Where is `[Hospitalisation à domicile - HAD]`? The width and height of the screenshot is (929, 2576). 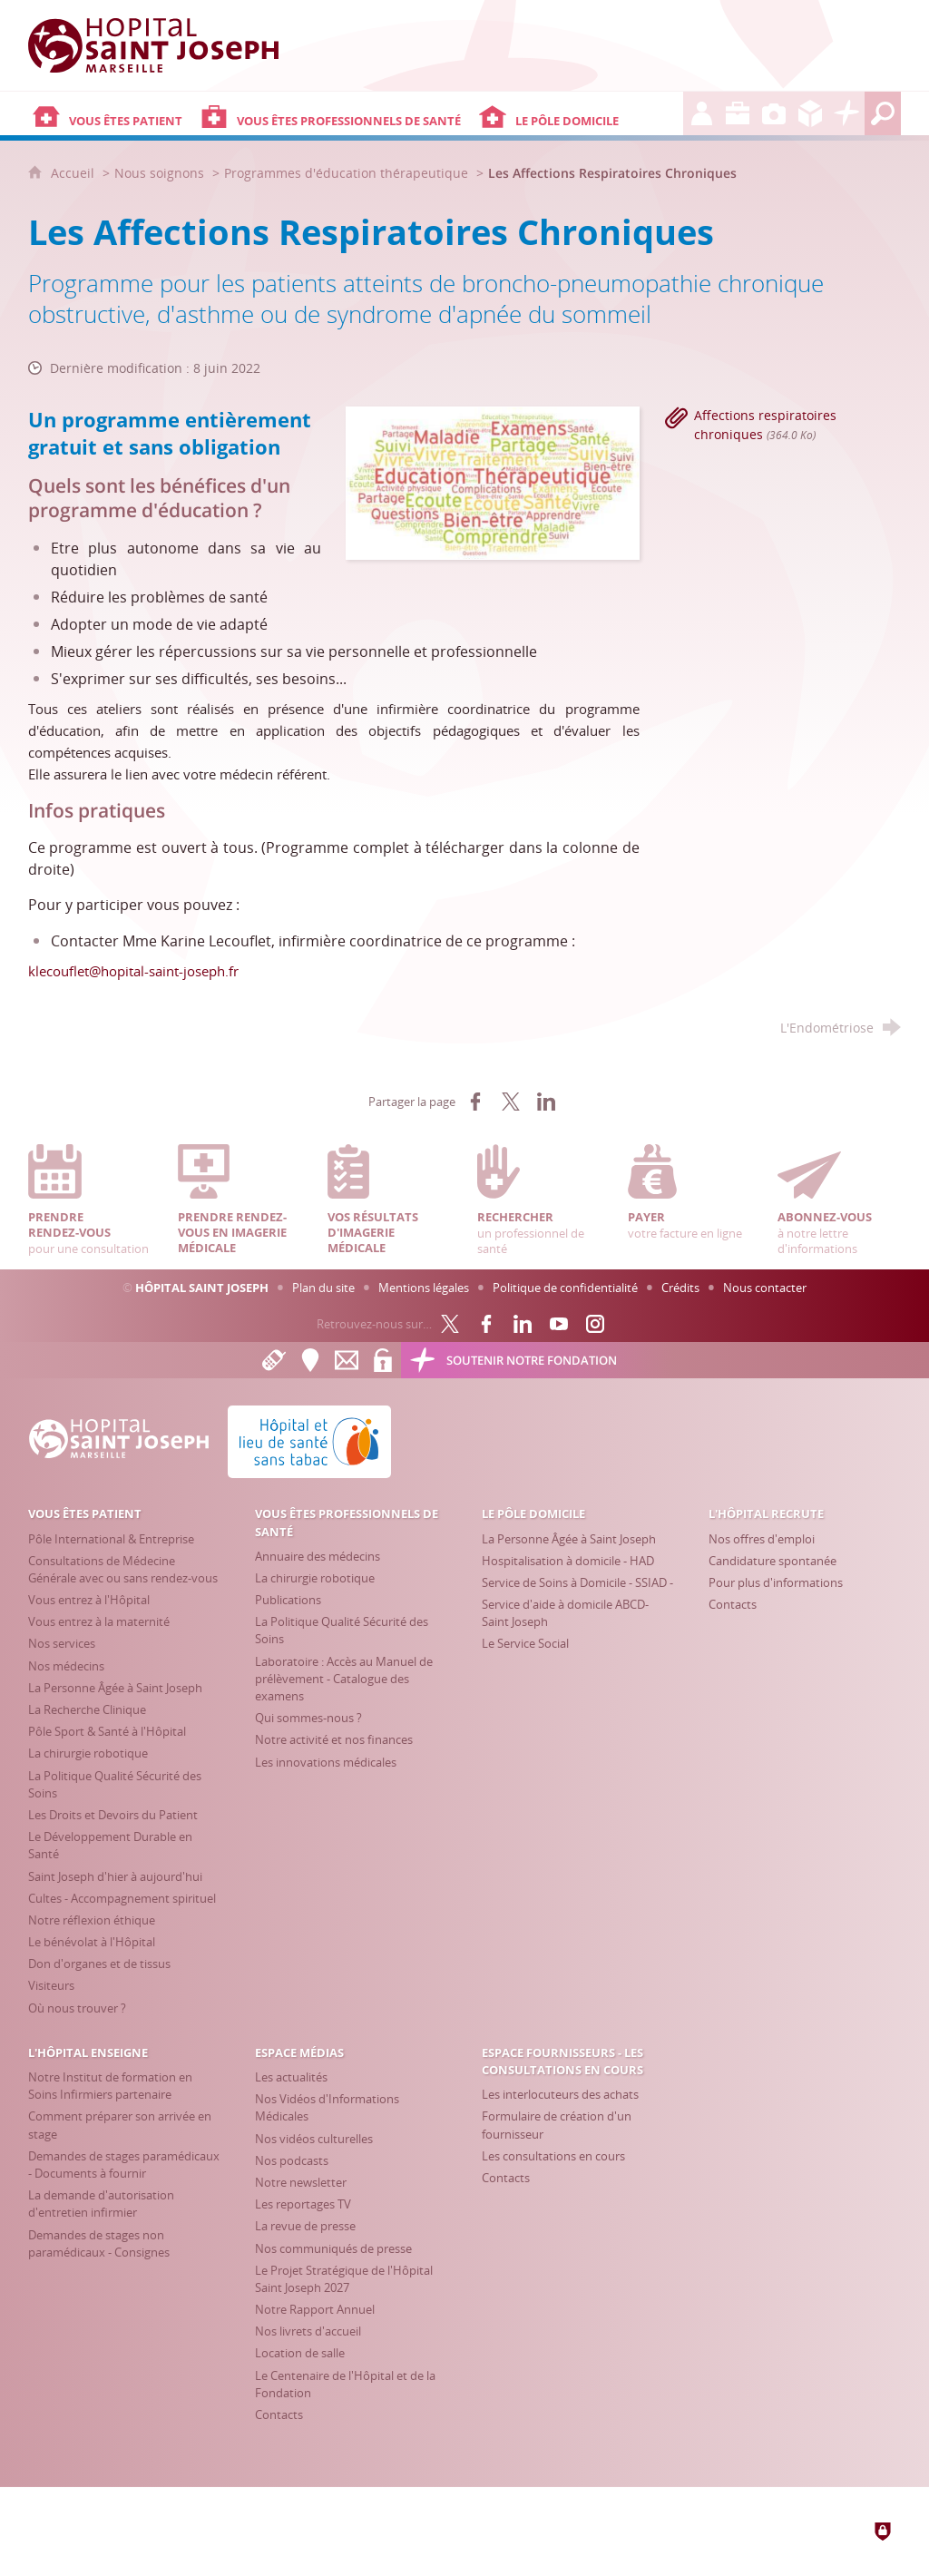
[Hospitalisation à domicile - HAD] is located at coordinates (568, 1560).